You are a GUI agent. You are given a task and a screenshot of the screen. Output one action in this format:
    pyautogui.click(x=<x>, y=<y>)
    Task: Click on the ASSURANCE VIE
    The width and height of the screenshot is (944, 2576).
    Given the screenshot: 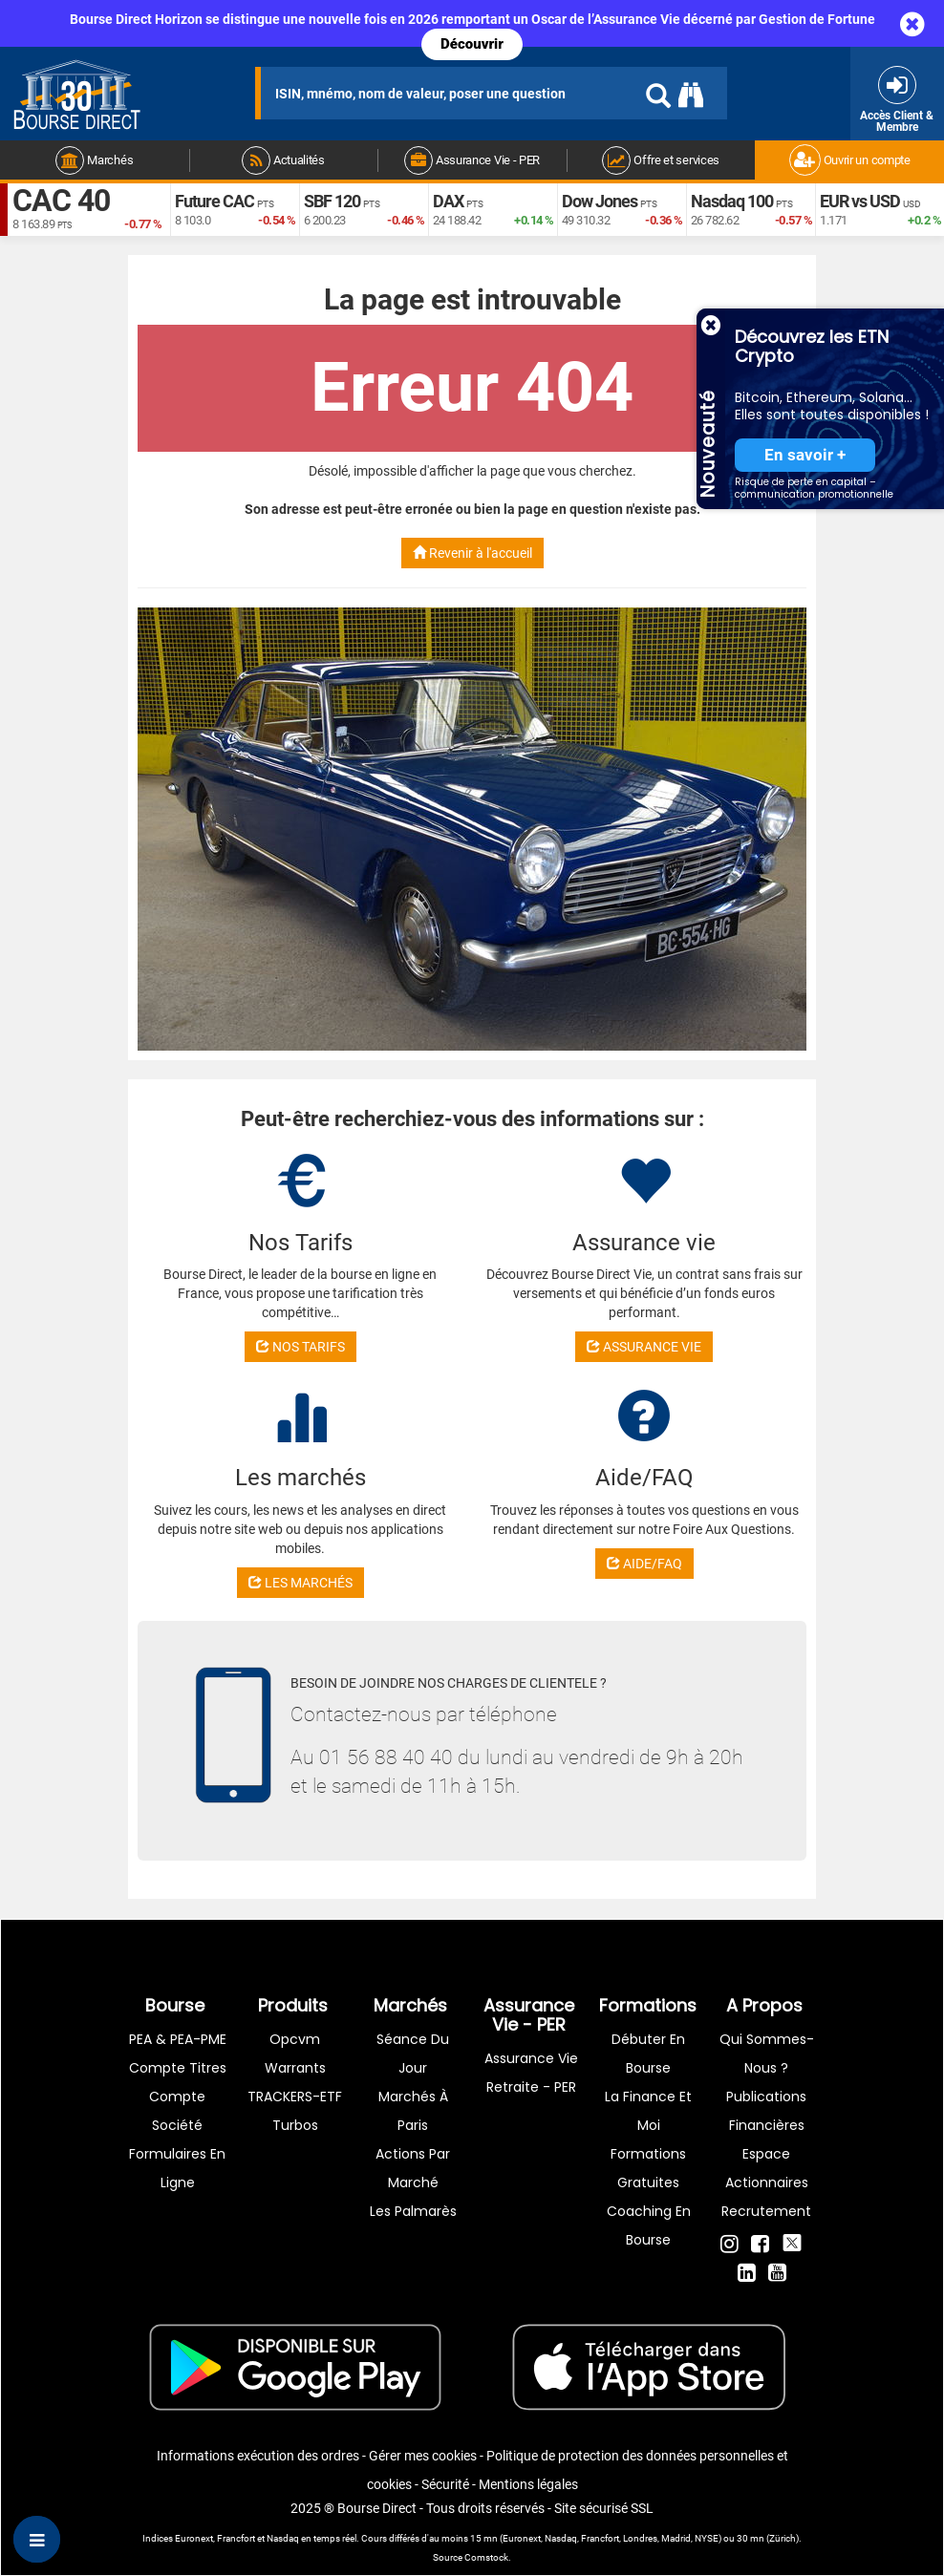 What is the action you would take?
    pyautogui.click(x=644, y=1346)
    